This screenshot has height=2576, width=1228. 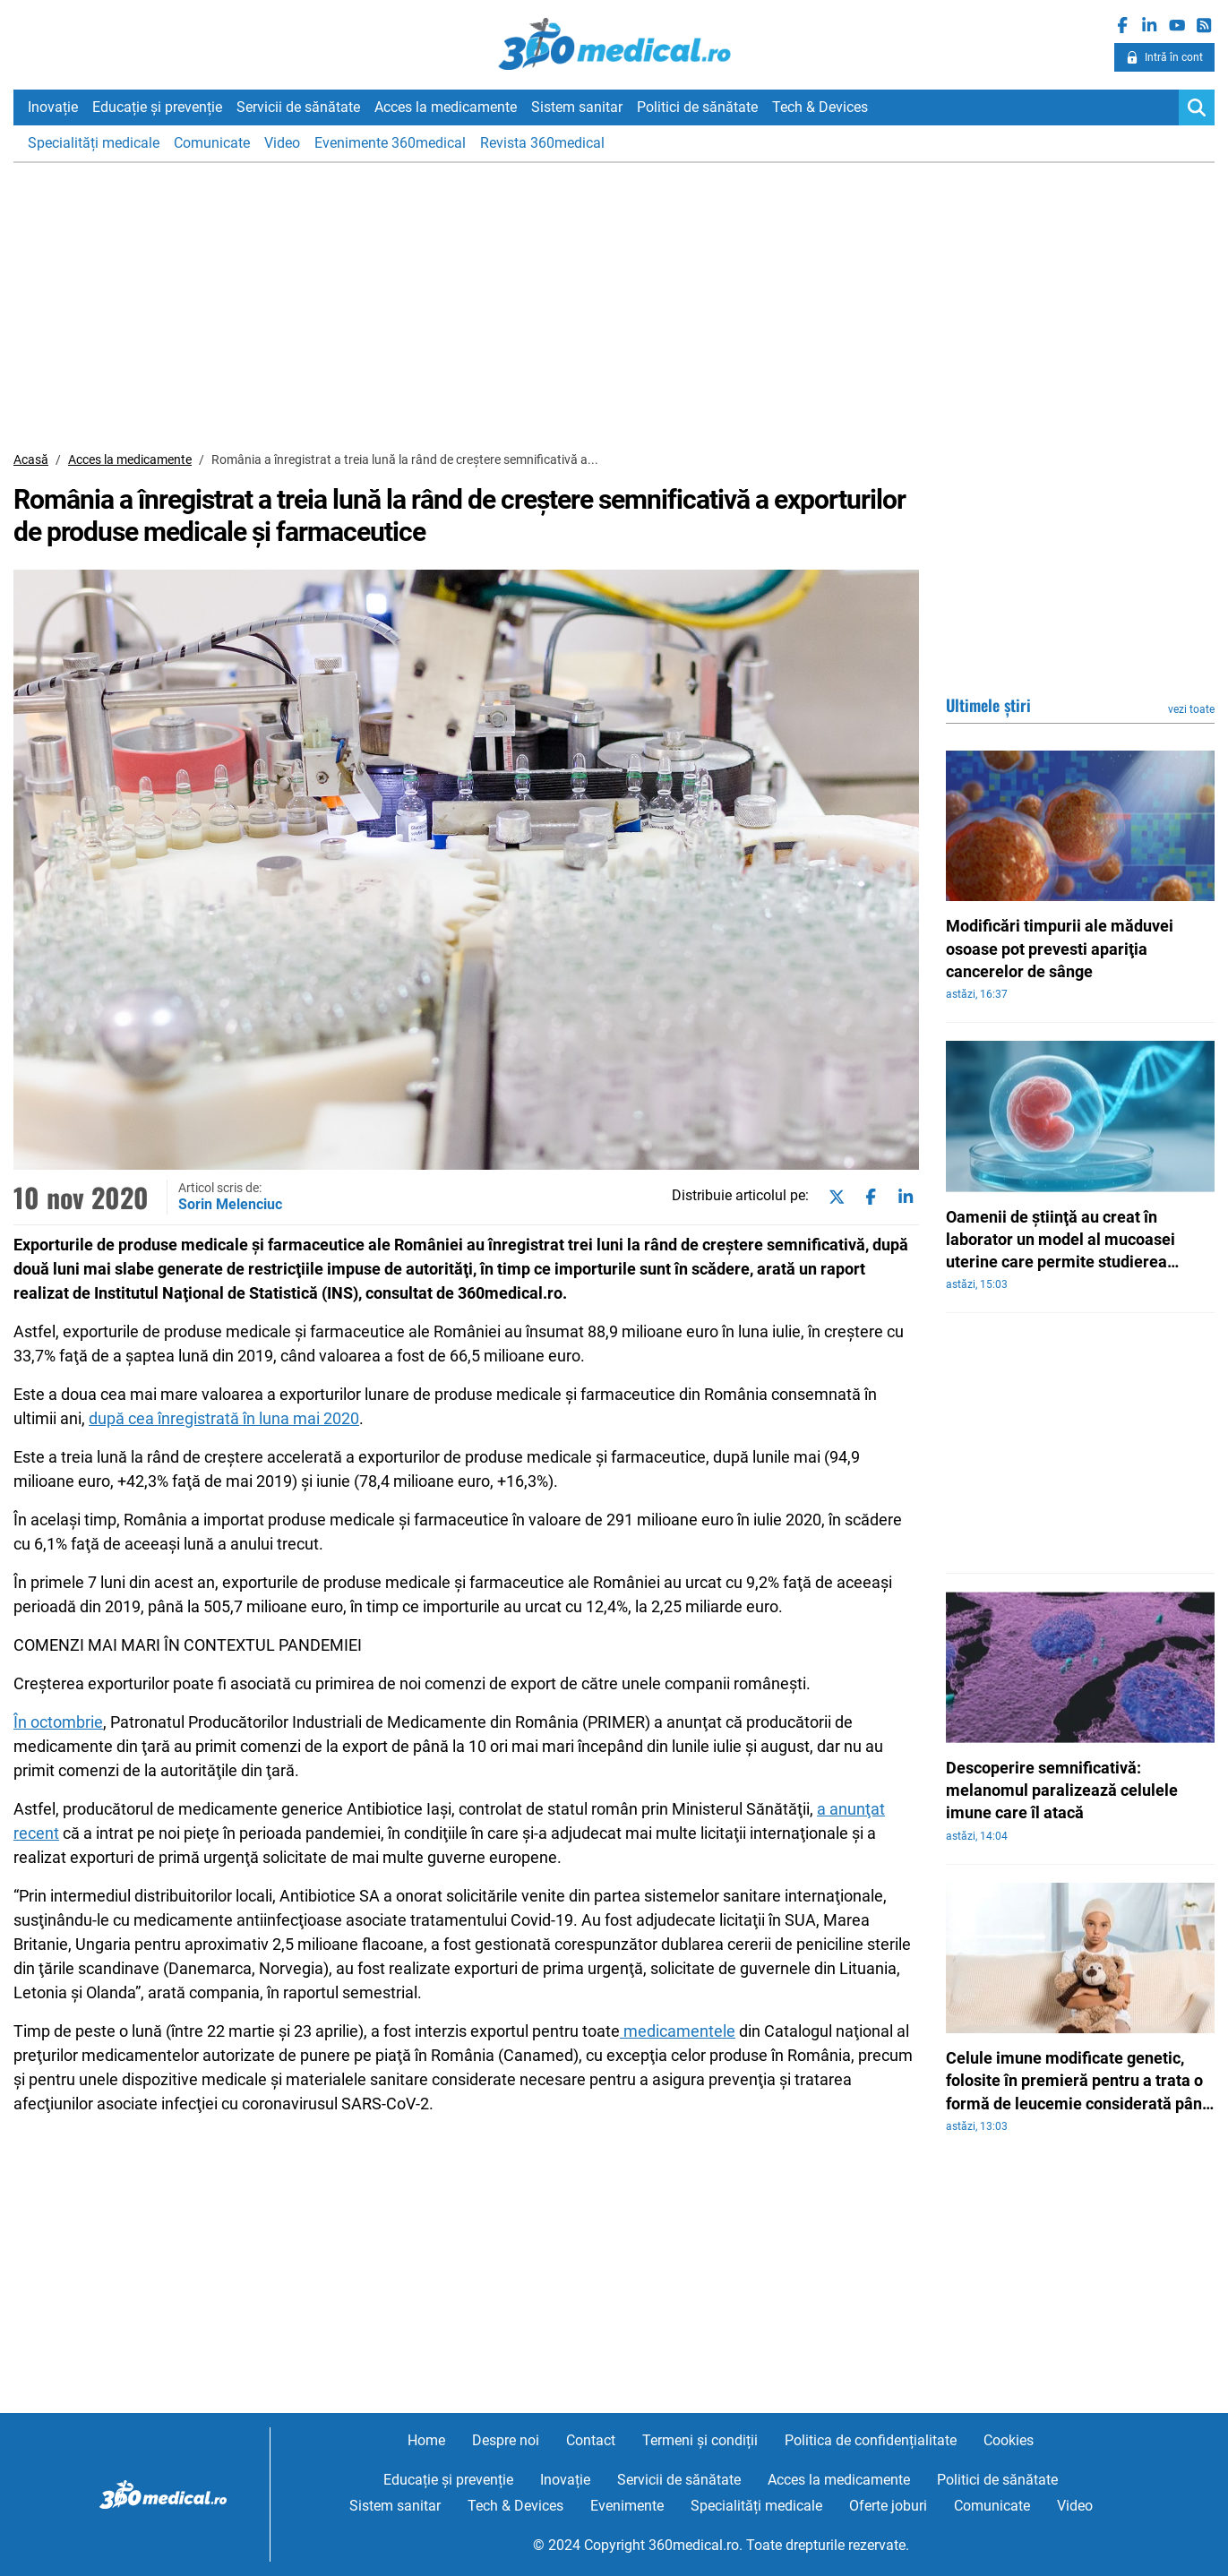 What do you see at coordinates (224, 1418) in the screenshot?
I see `după cea înregistrată în luna mai 2020` at bounding box center [224, 1418].